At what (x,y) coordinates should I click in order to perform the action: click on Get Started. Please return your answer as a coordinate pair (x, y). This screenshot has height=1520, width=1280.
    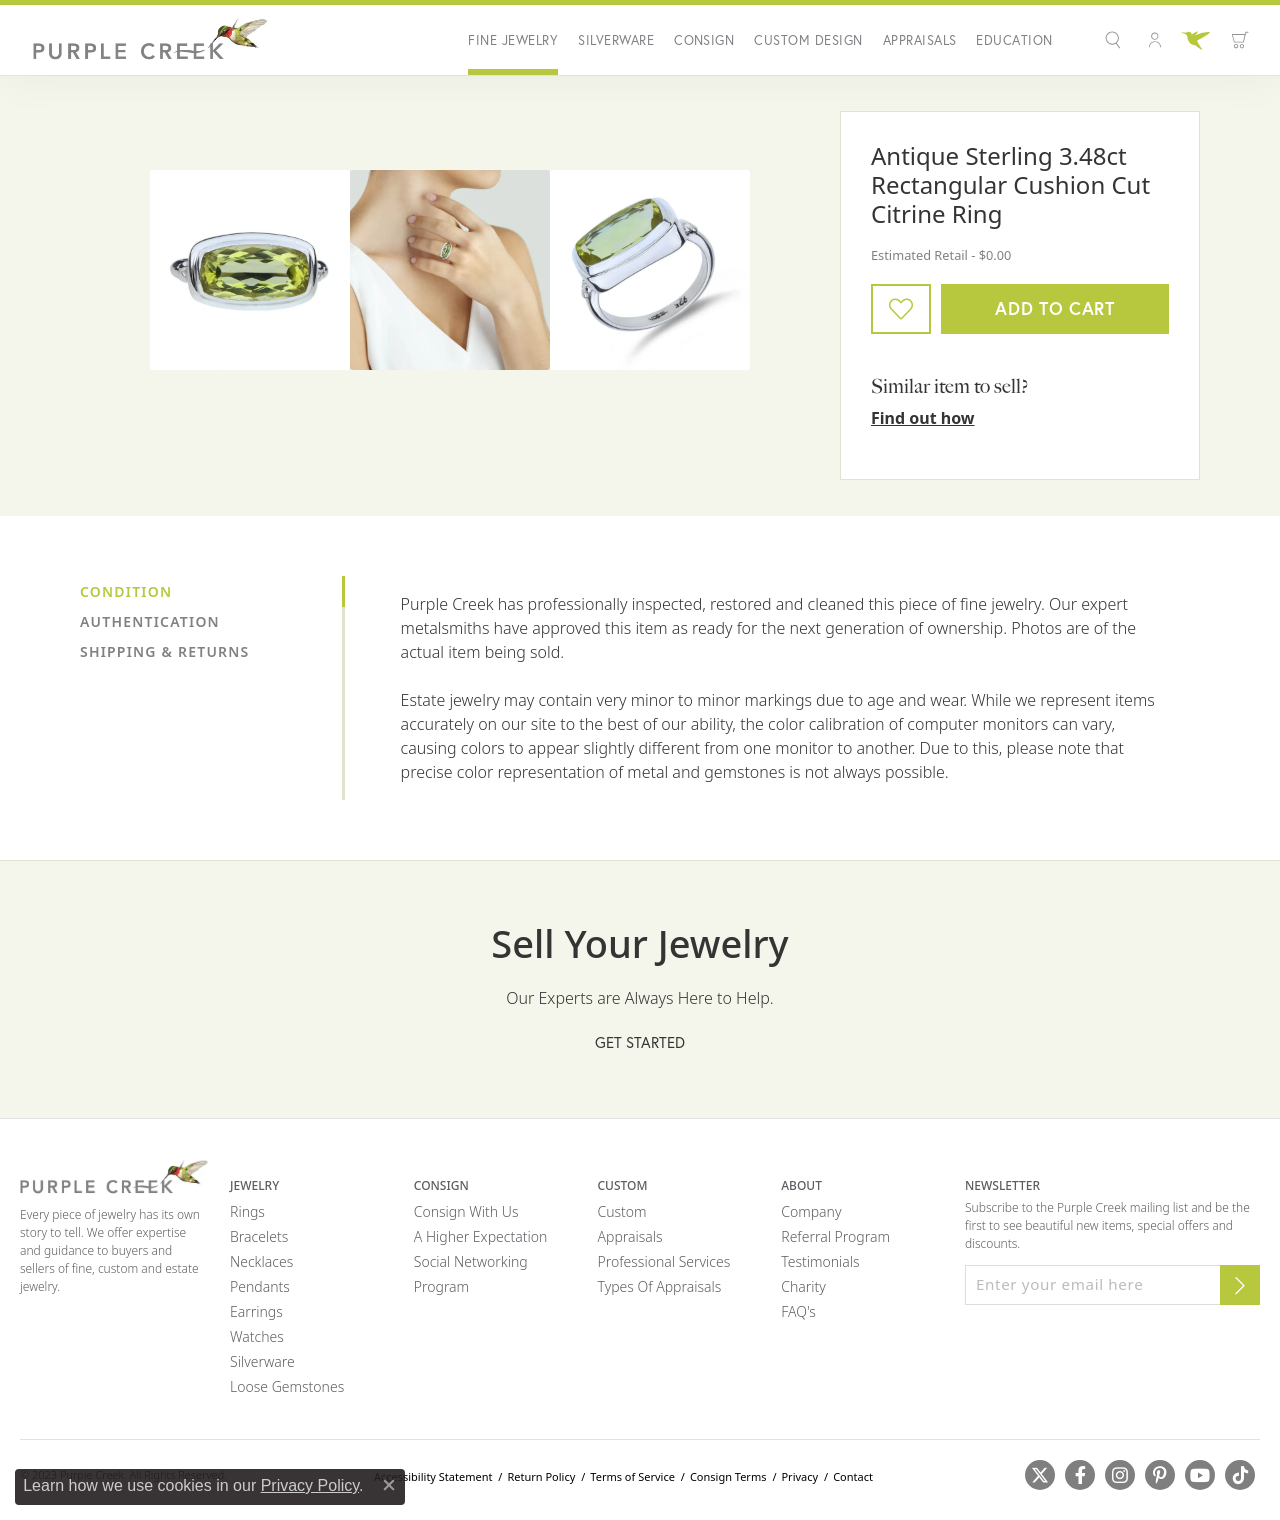
    Looking at the image, I should click on (640, 1042).